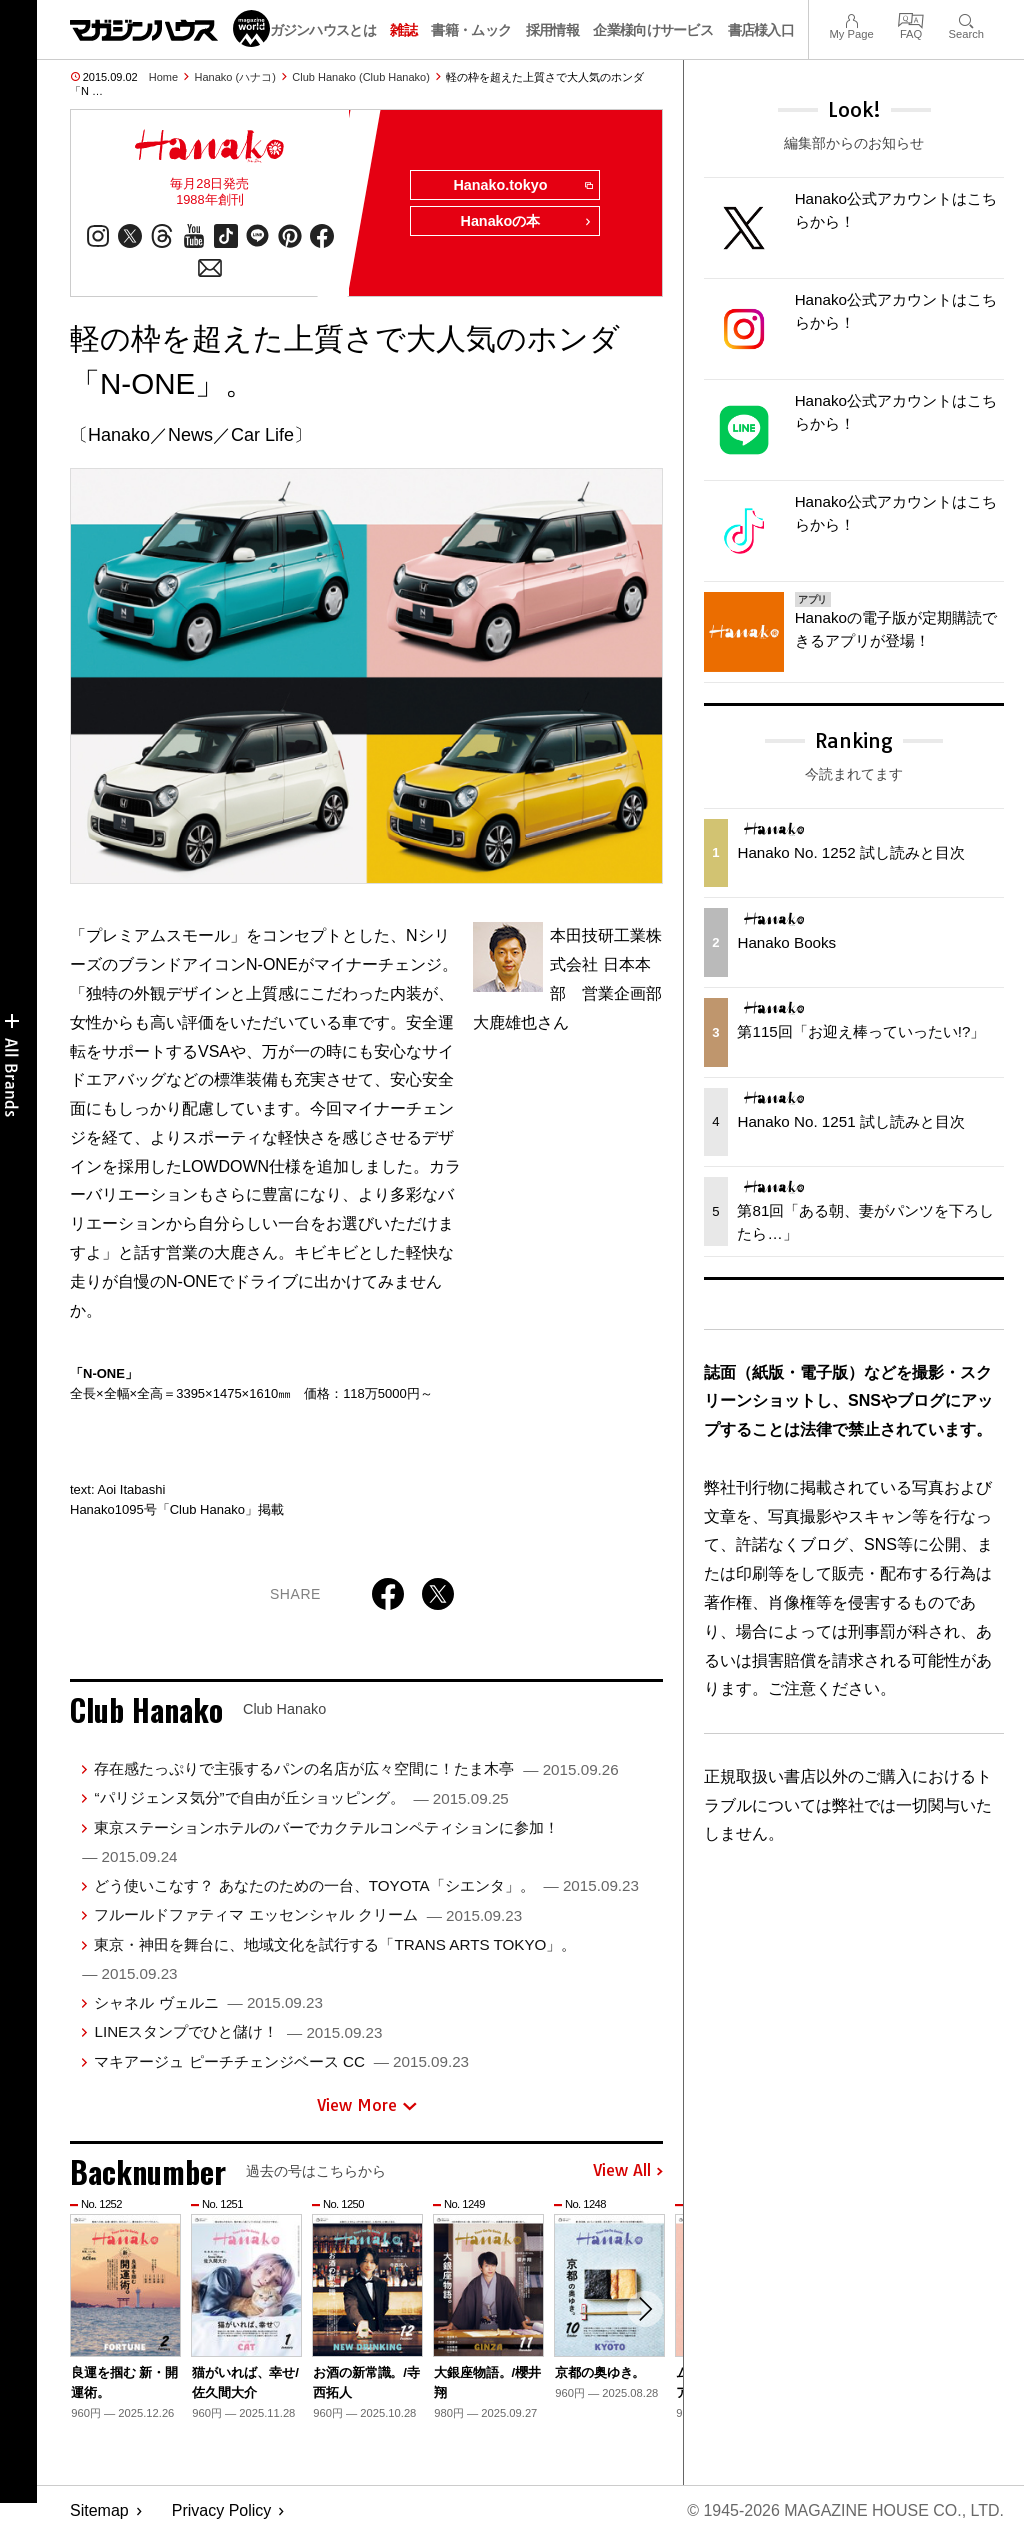 The image size is (1024, 2535). Describe the element at coordinates (367, 2105) in the screenshot. I see `View More` at that location.